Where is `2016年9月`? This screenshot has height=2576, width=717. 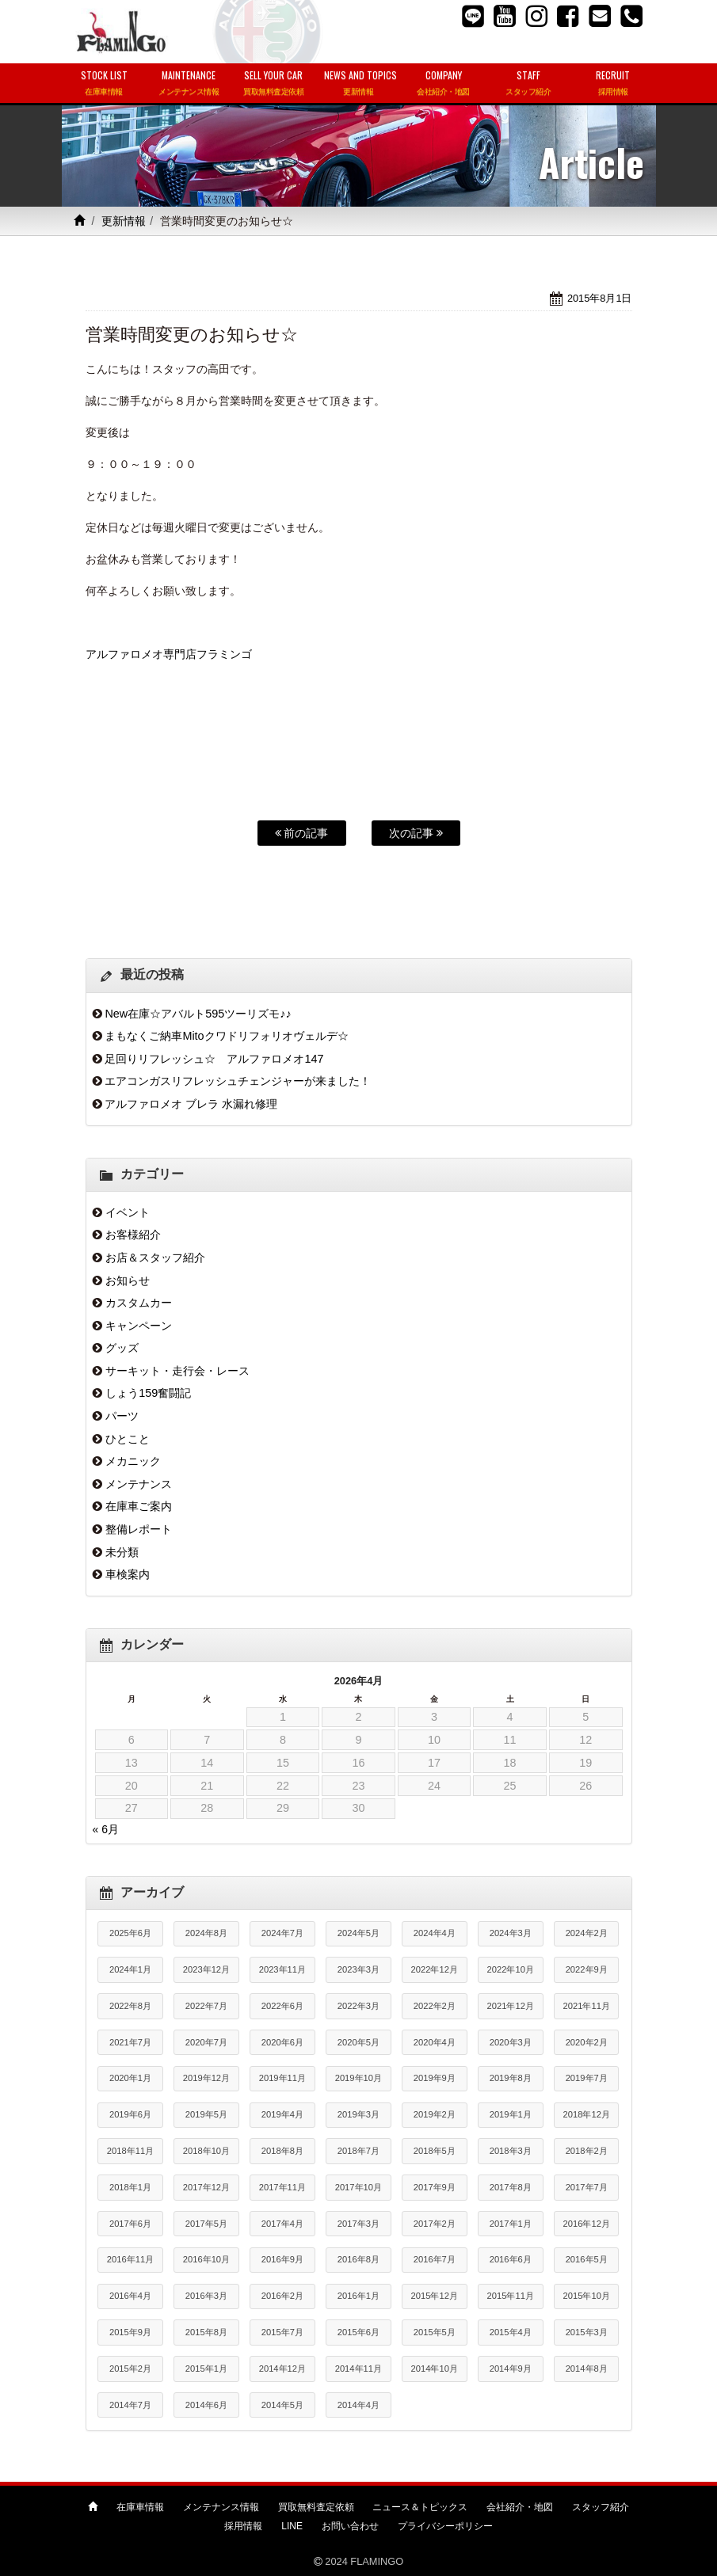 2016年9月 is located at coordinates (282, 2259).